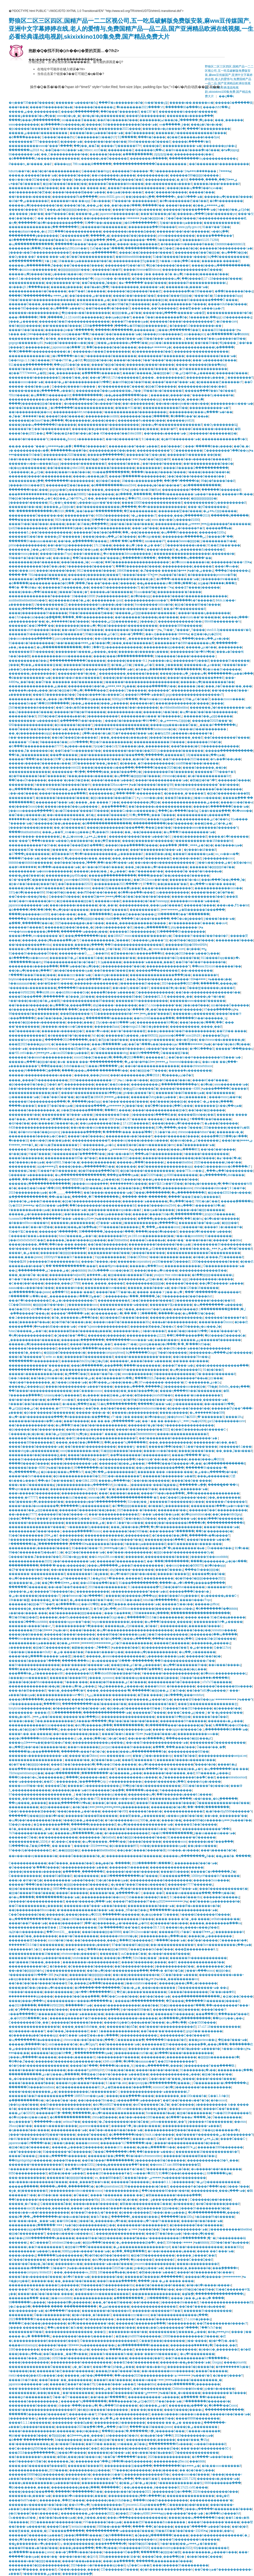  Describe the element at coordinates (229, 1158) in the screenshot. I see `�ֵذ�2���߹ۿ�` at that location.